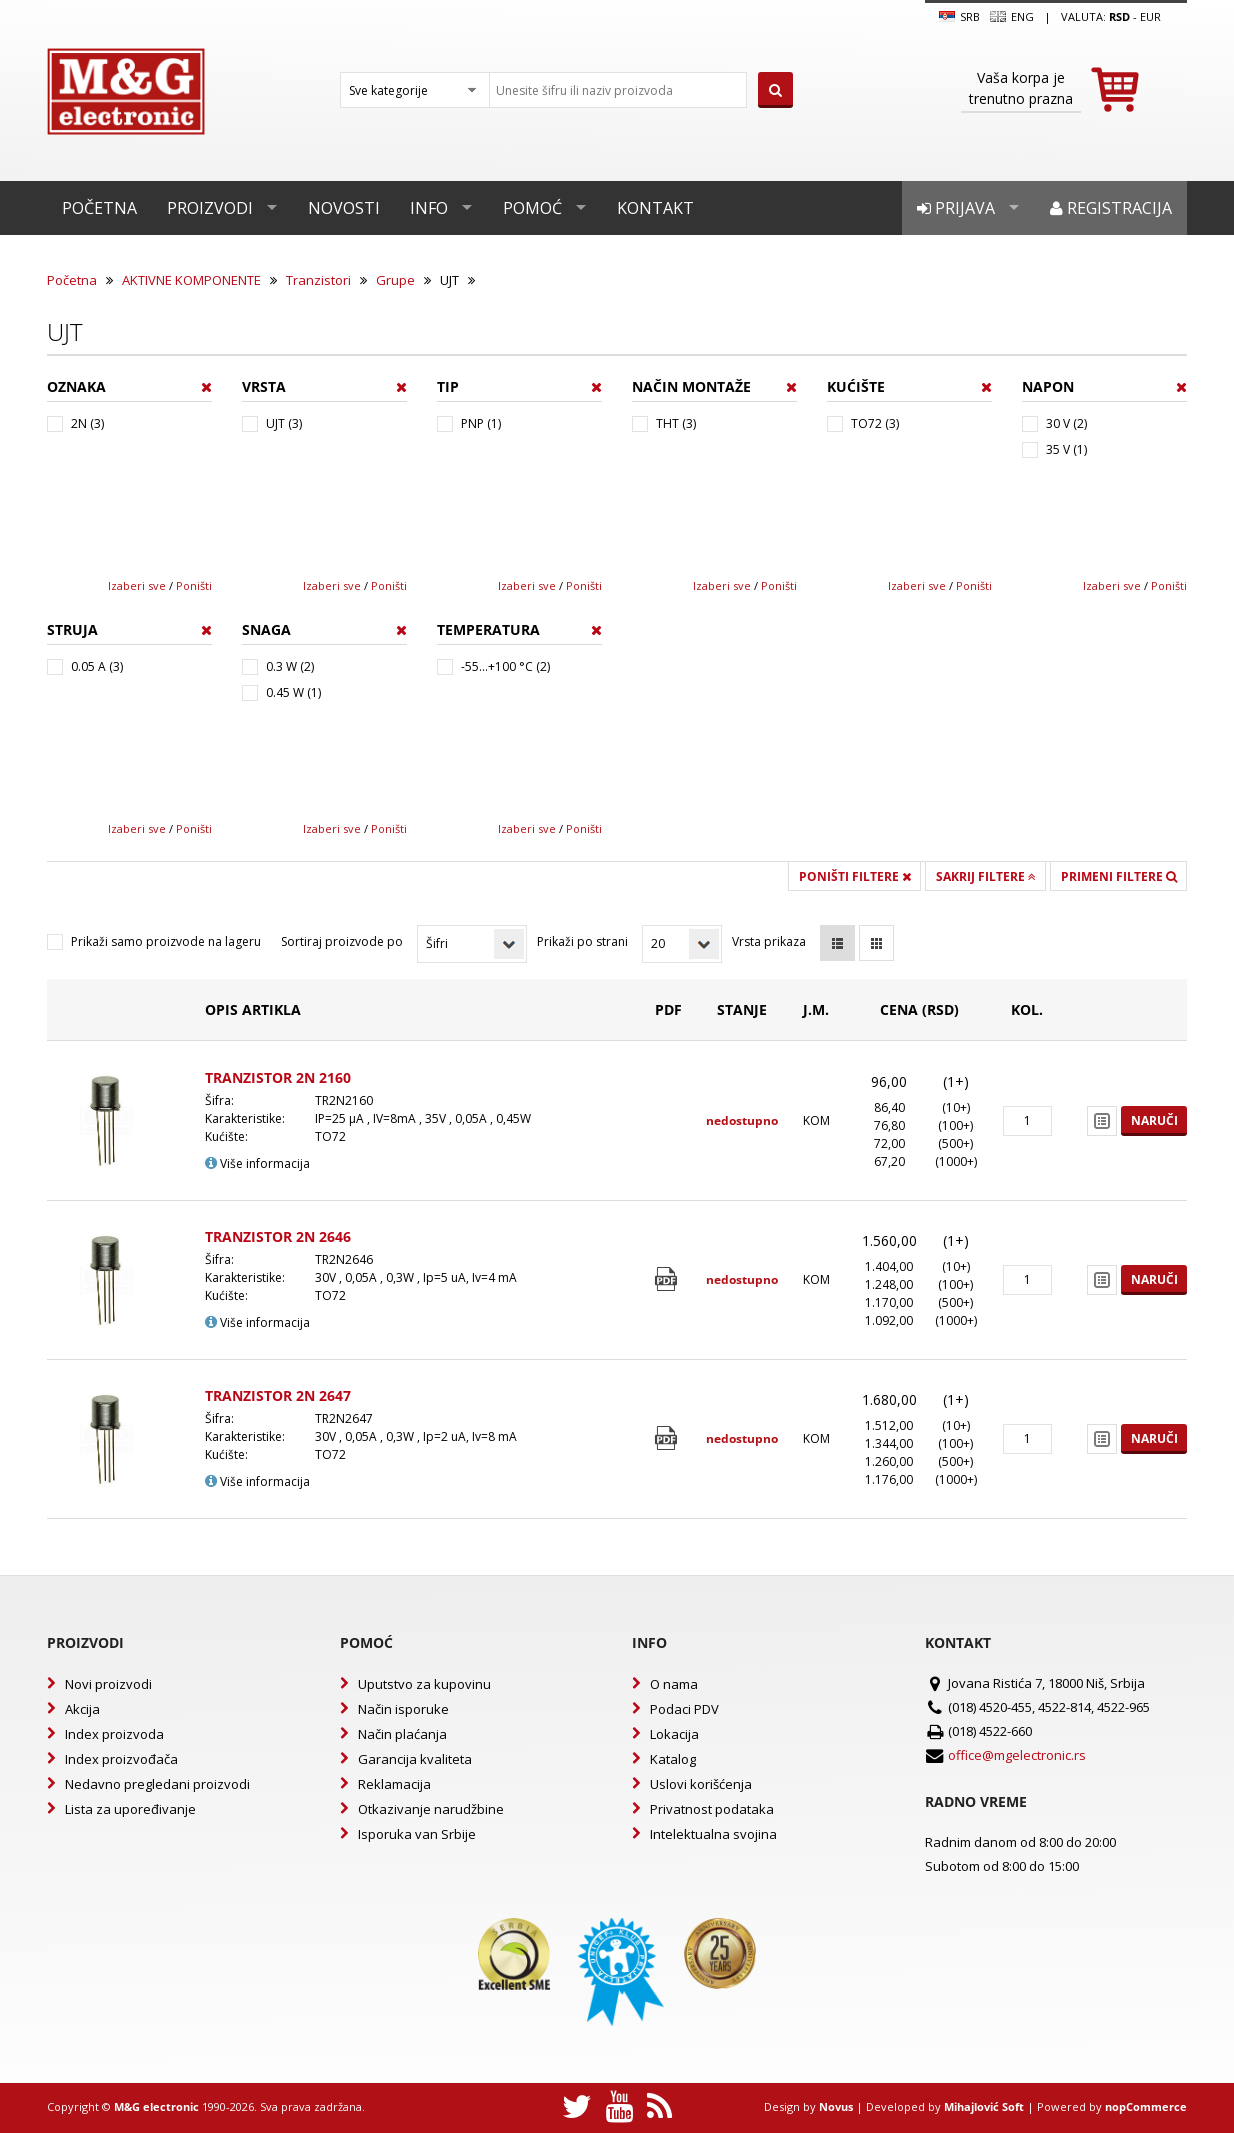  Describe the element at coordinates (505, 666) in the screenshot. I see `-55...+100 °C (2)` at that location.